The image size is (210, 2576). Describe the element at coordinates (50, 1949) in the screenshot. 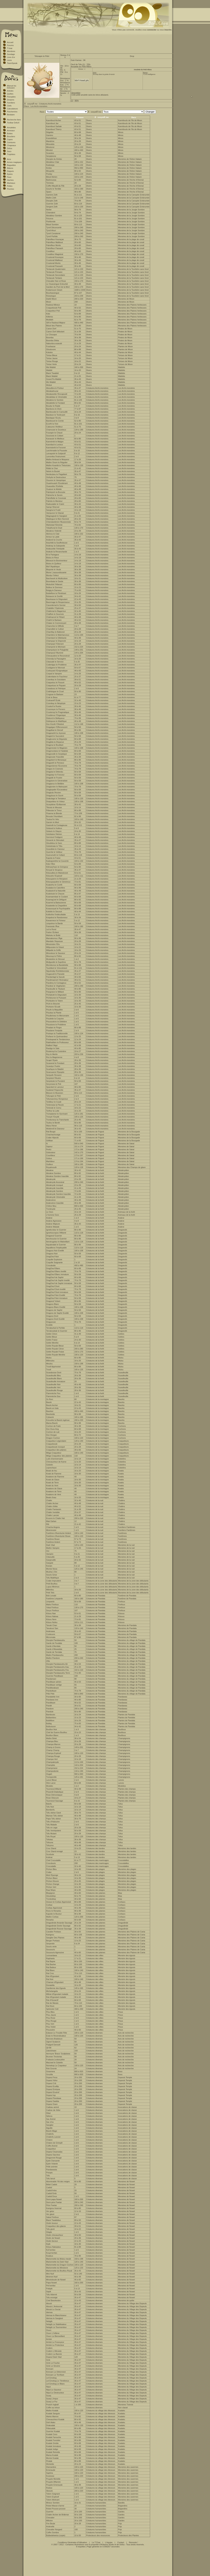

I see `Sousouris` at that location.